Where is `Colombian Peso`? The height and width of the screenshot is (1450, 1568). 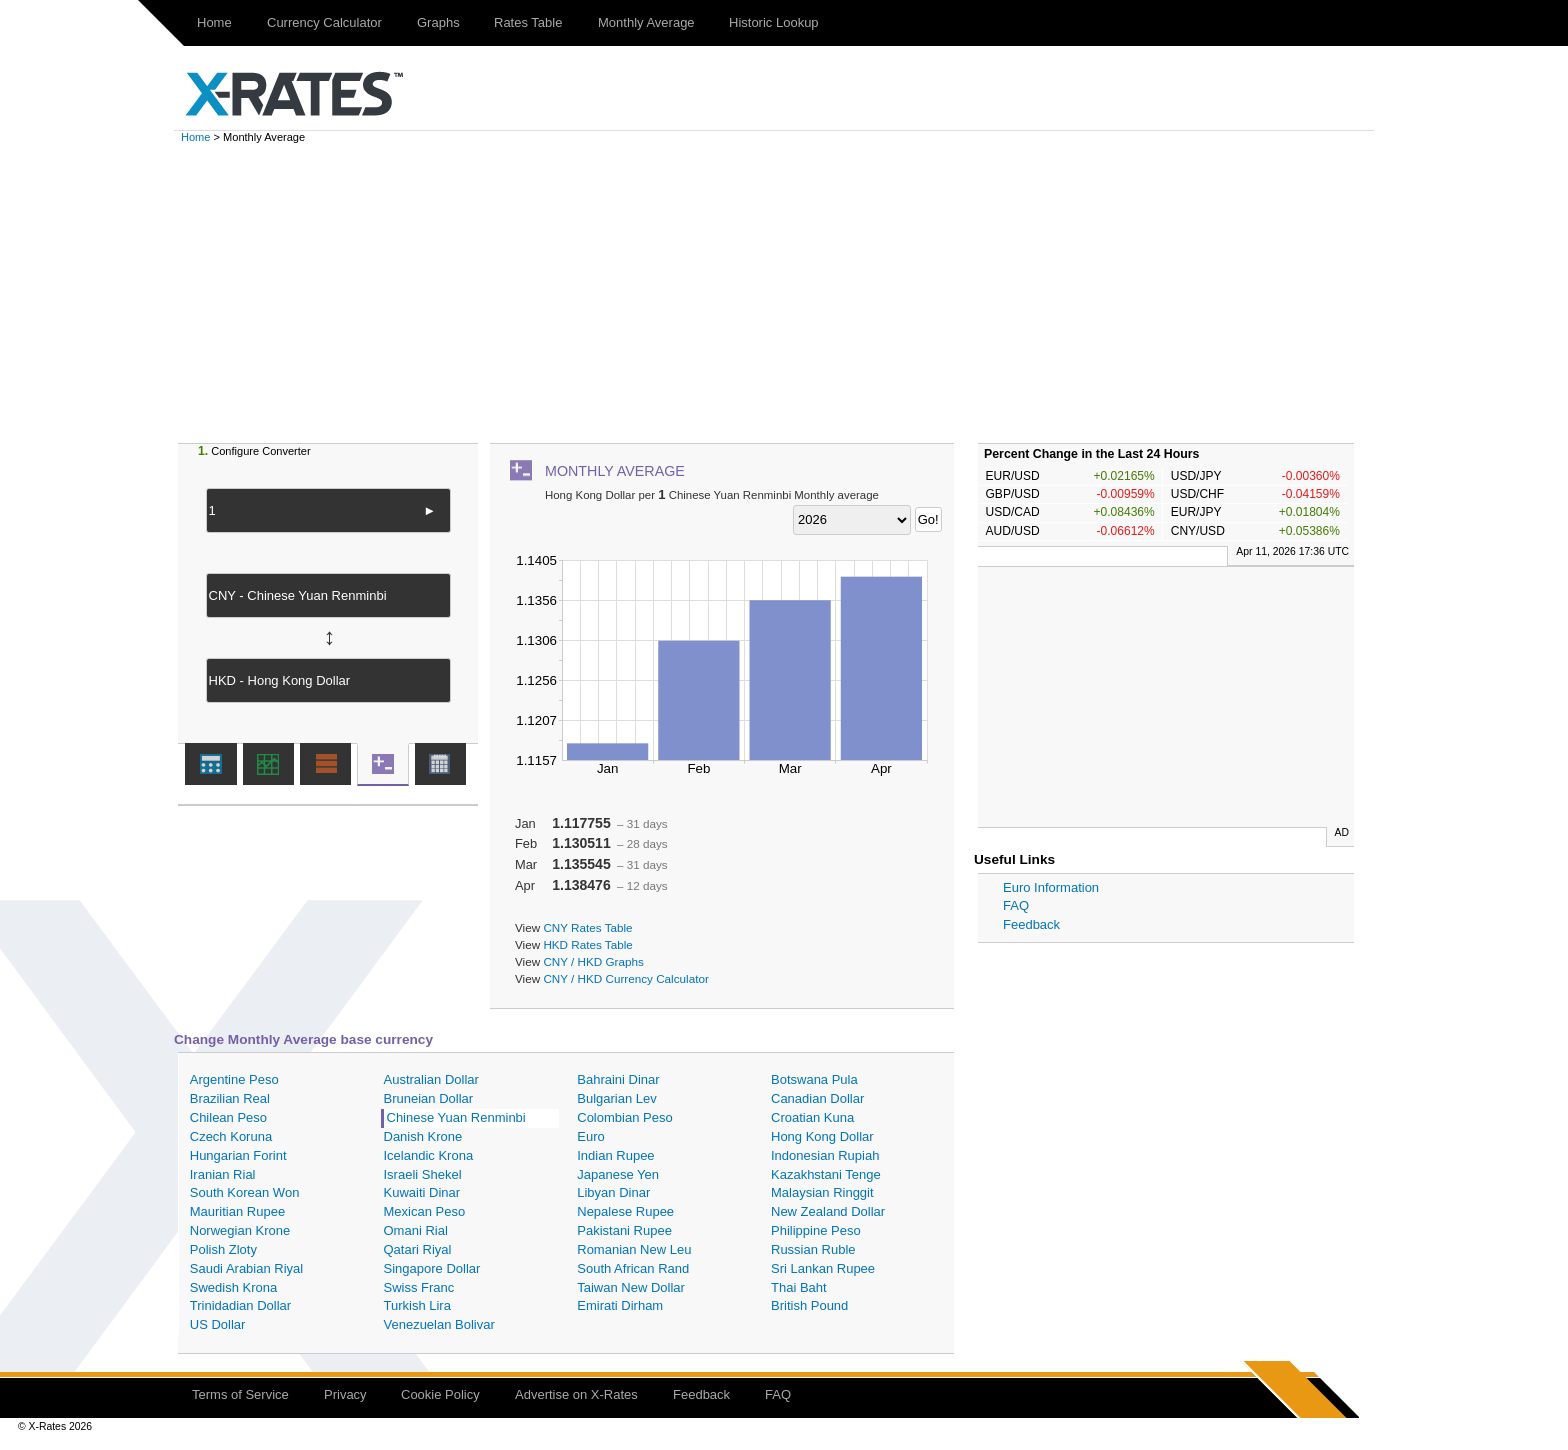
Colombian Peso is located at coordinates (624, 1117).